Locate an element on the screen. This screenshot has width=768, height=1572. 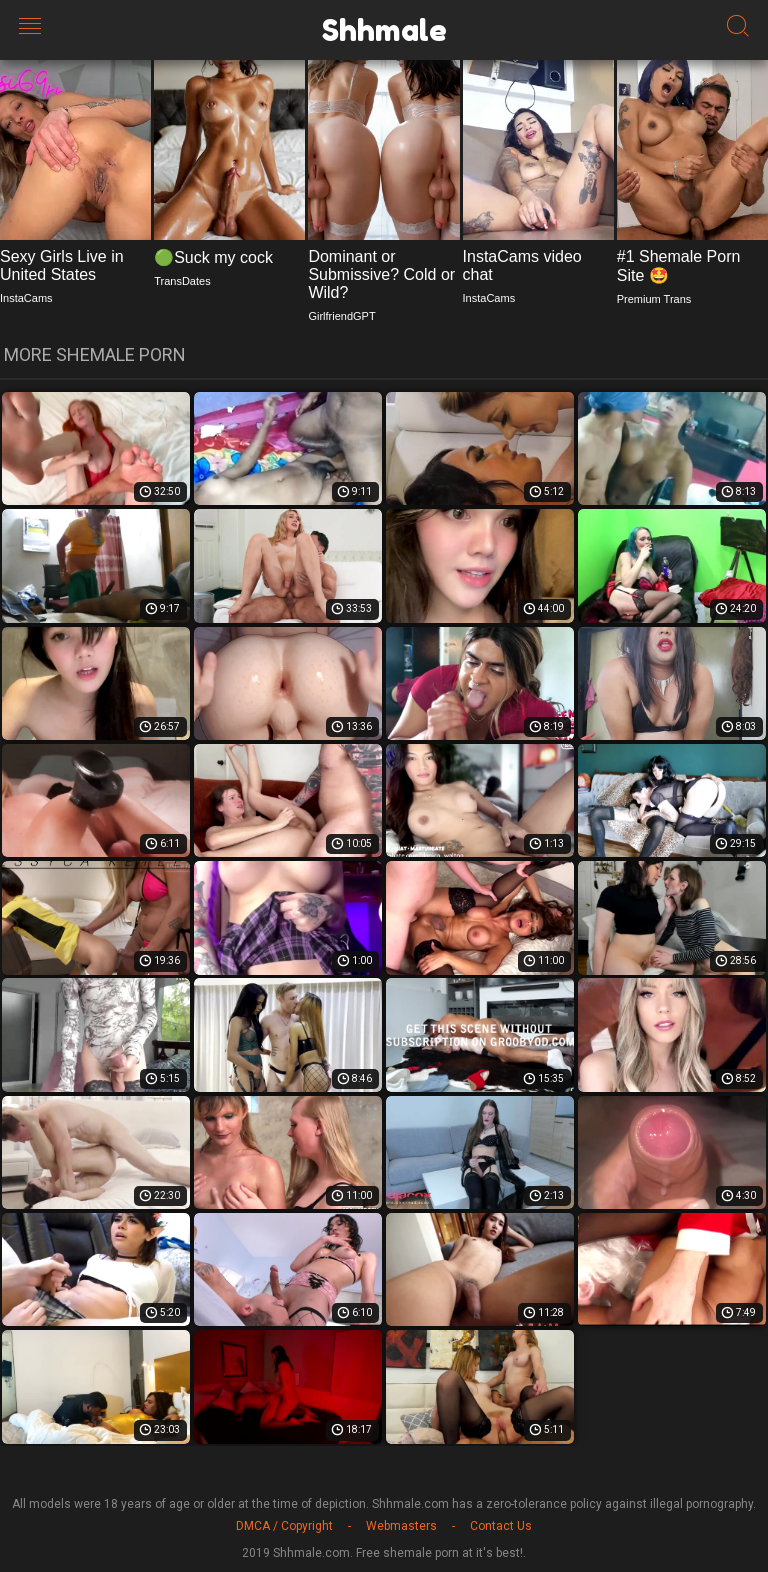
Contact Us is located at coordinates (501, 1526).